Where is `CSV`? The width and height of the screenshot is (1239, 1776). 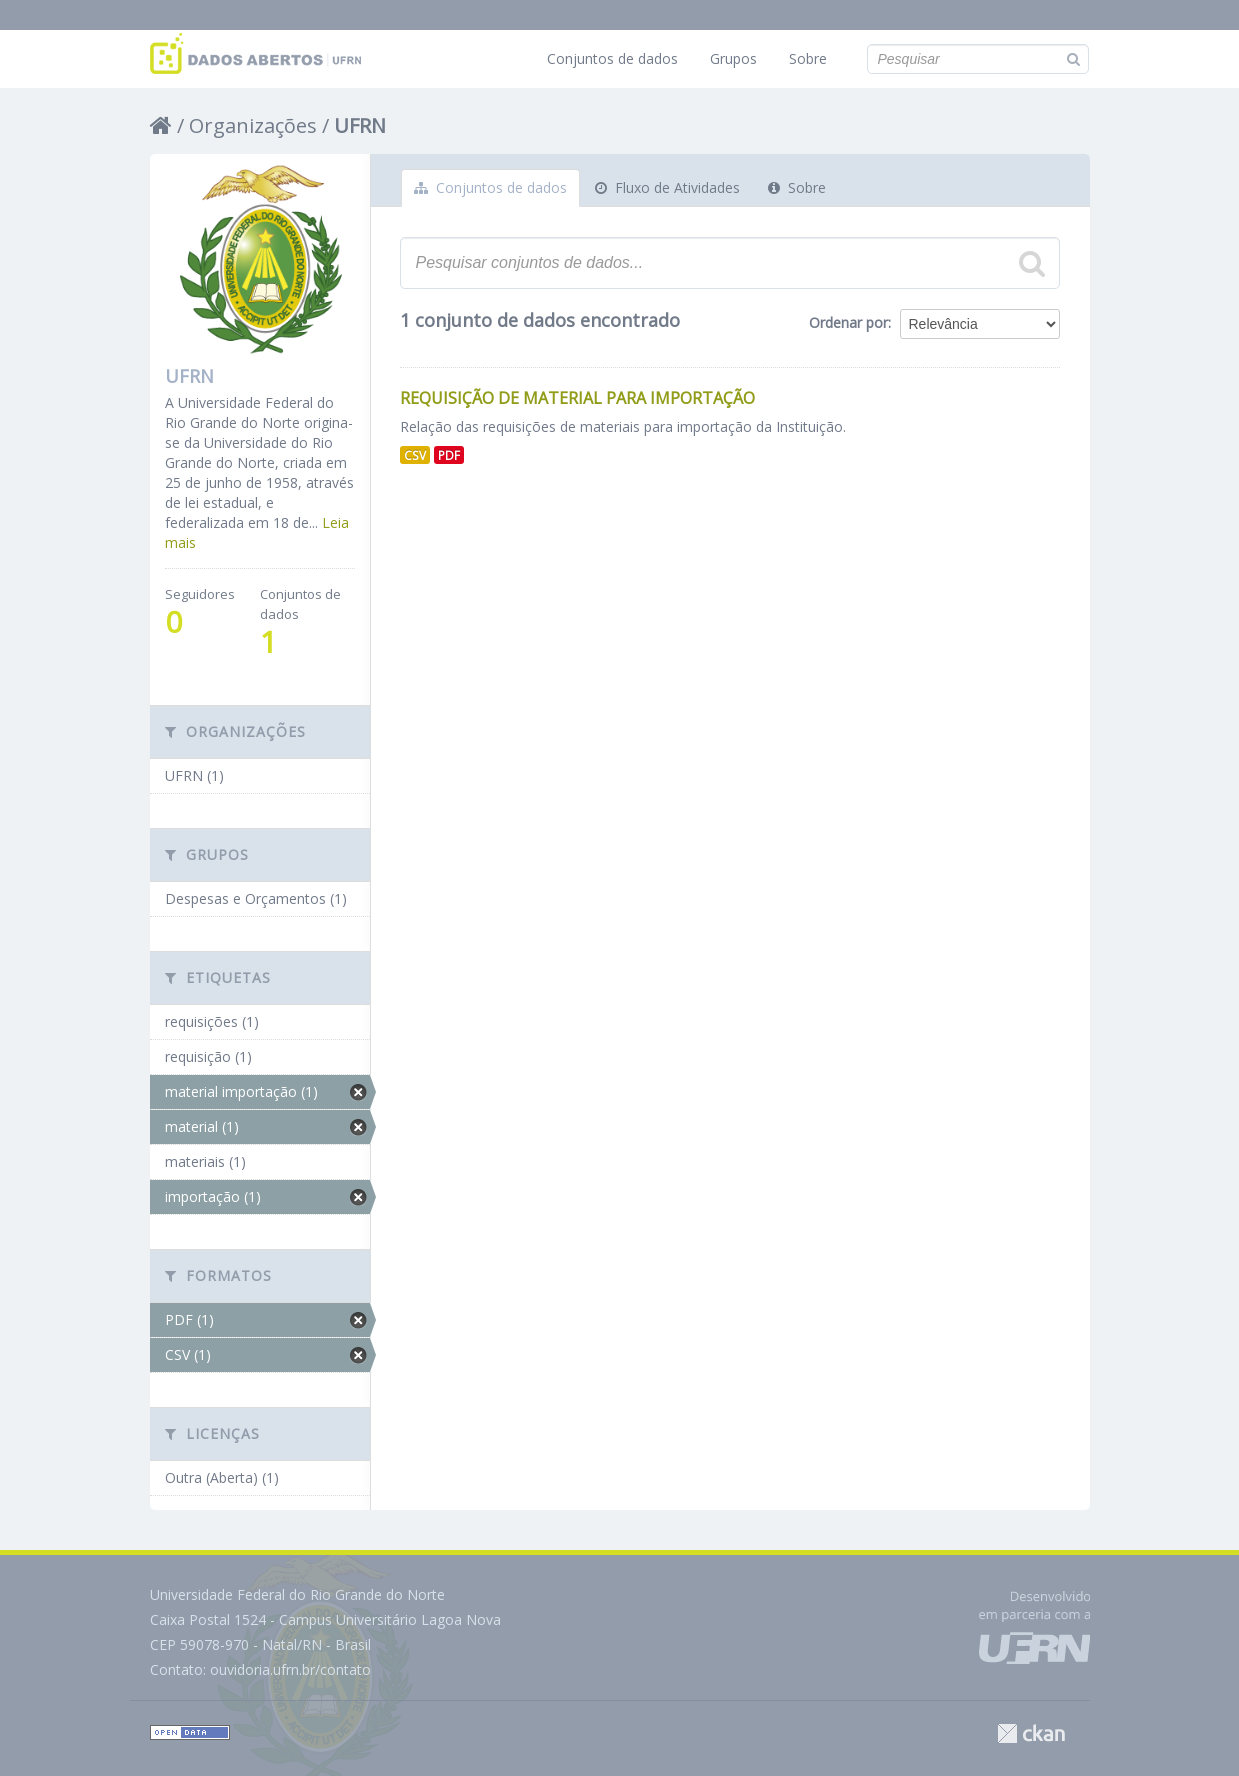 CSV is located at coordinates (415, 455).